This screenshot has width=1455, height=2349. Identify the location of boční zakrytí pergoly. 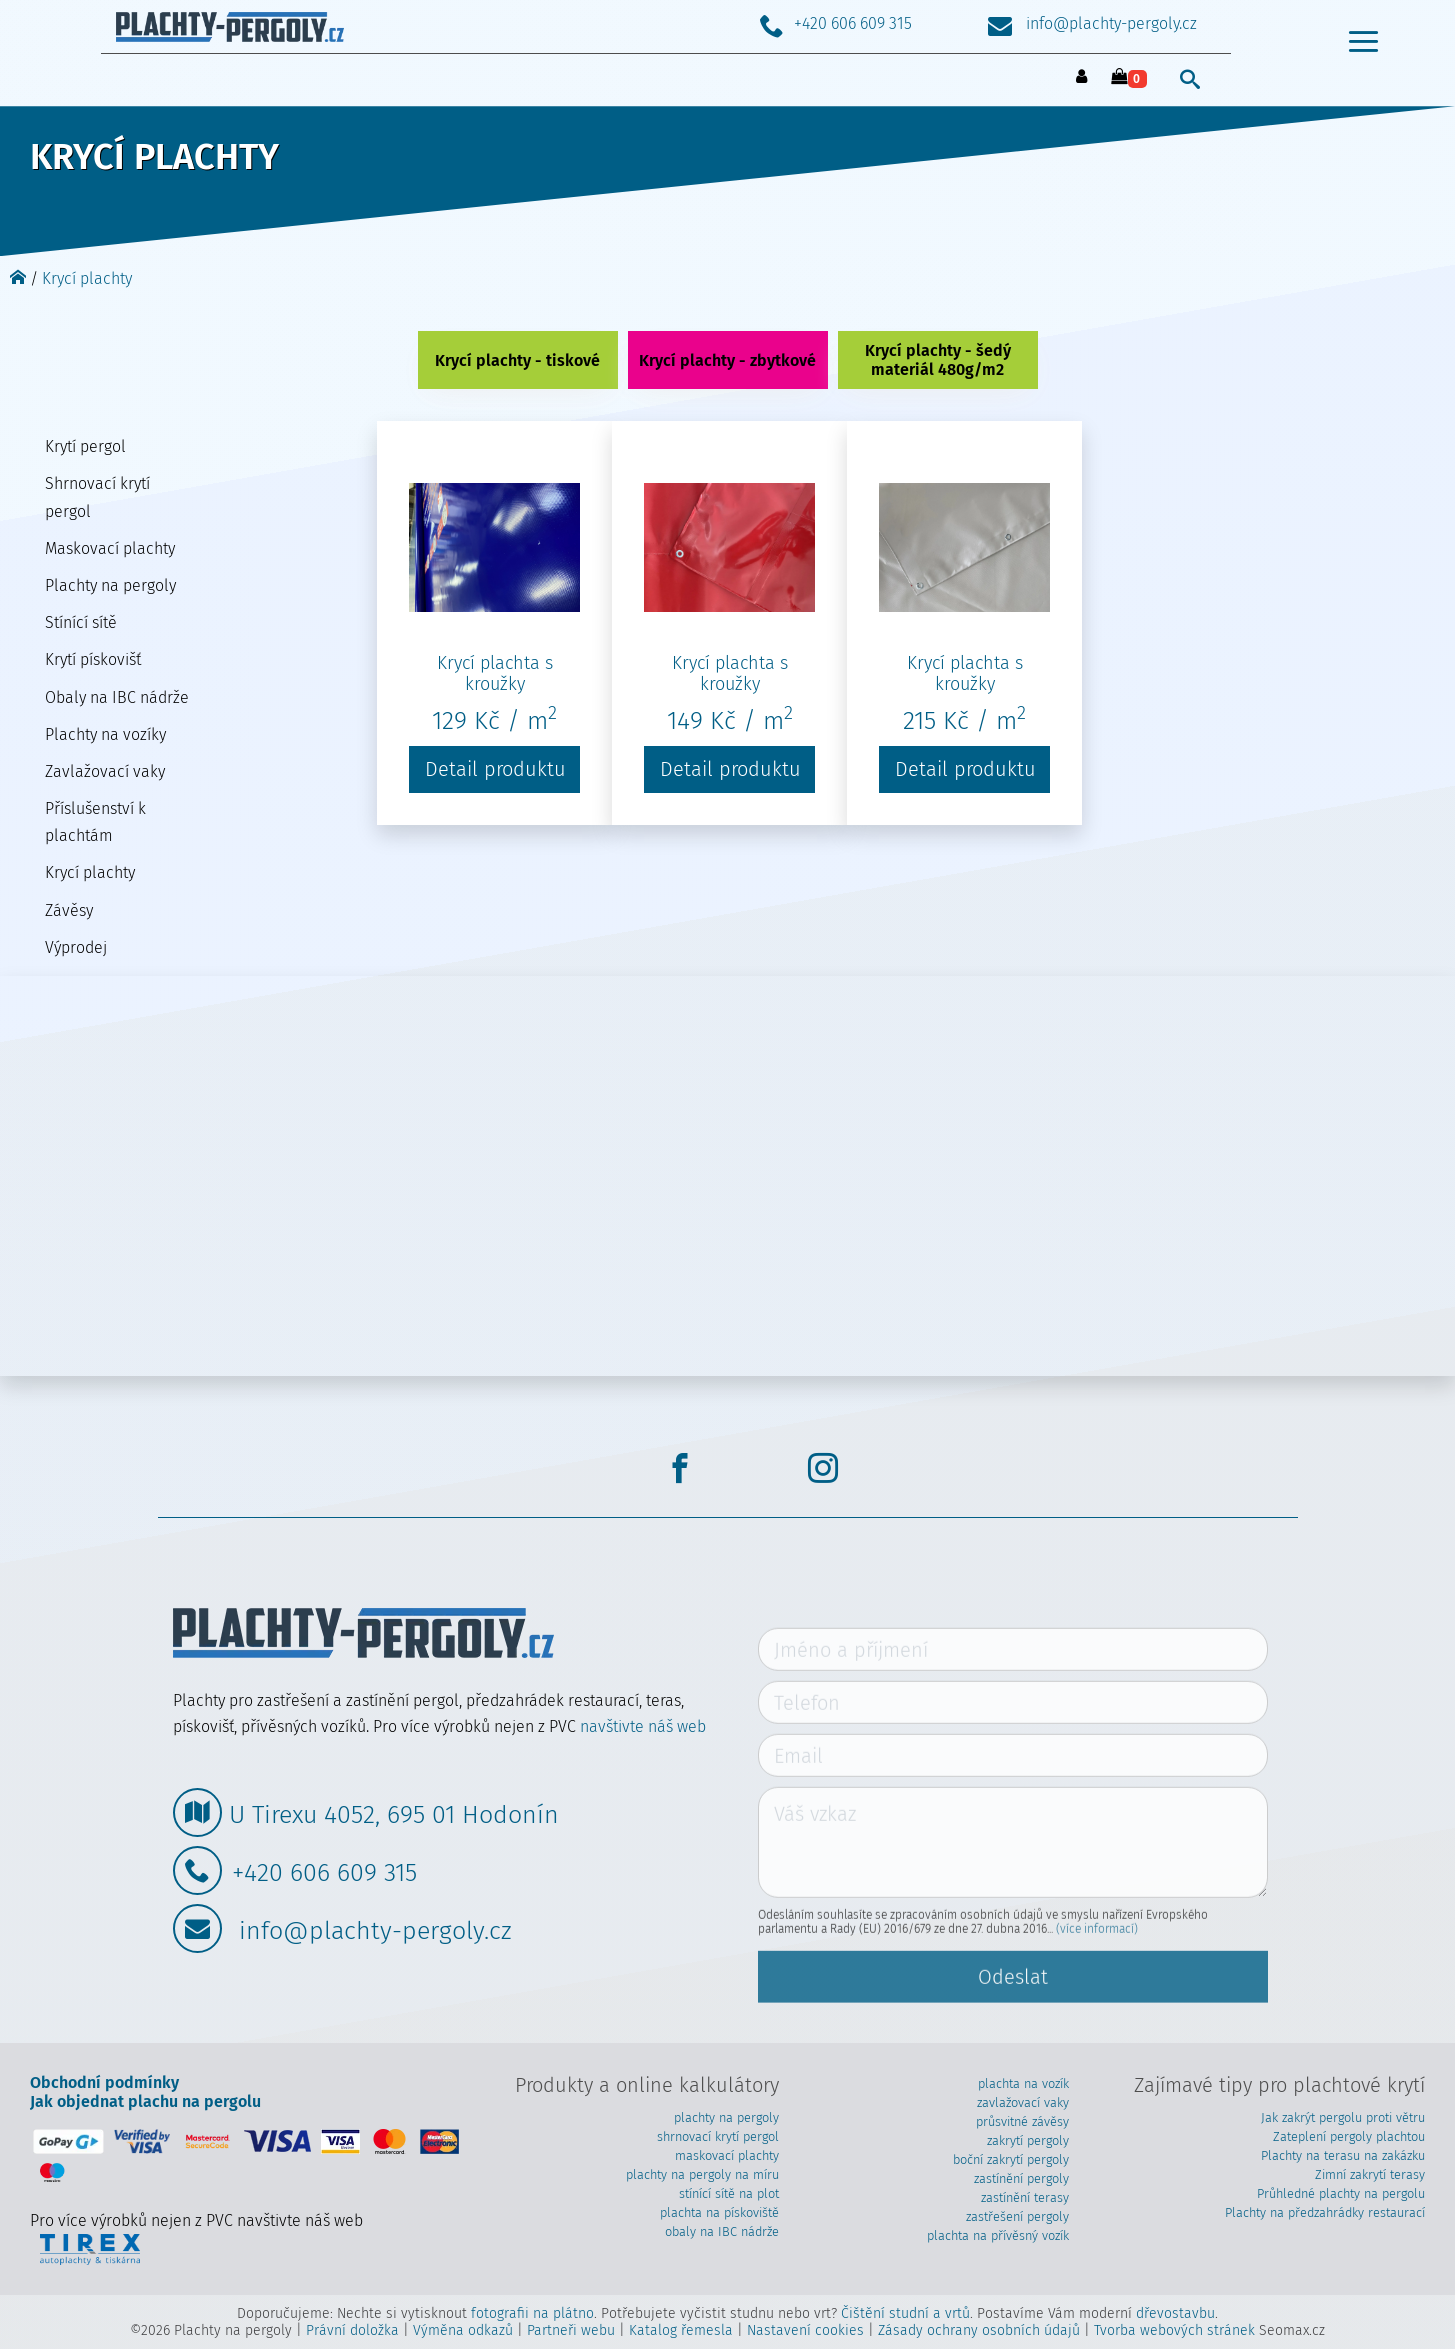
(1011, 2159).